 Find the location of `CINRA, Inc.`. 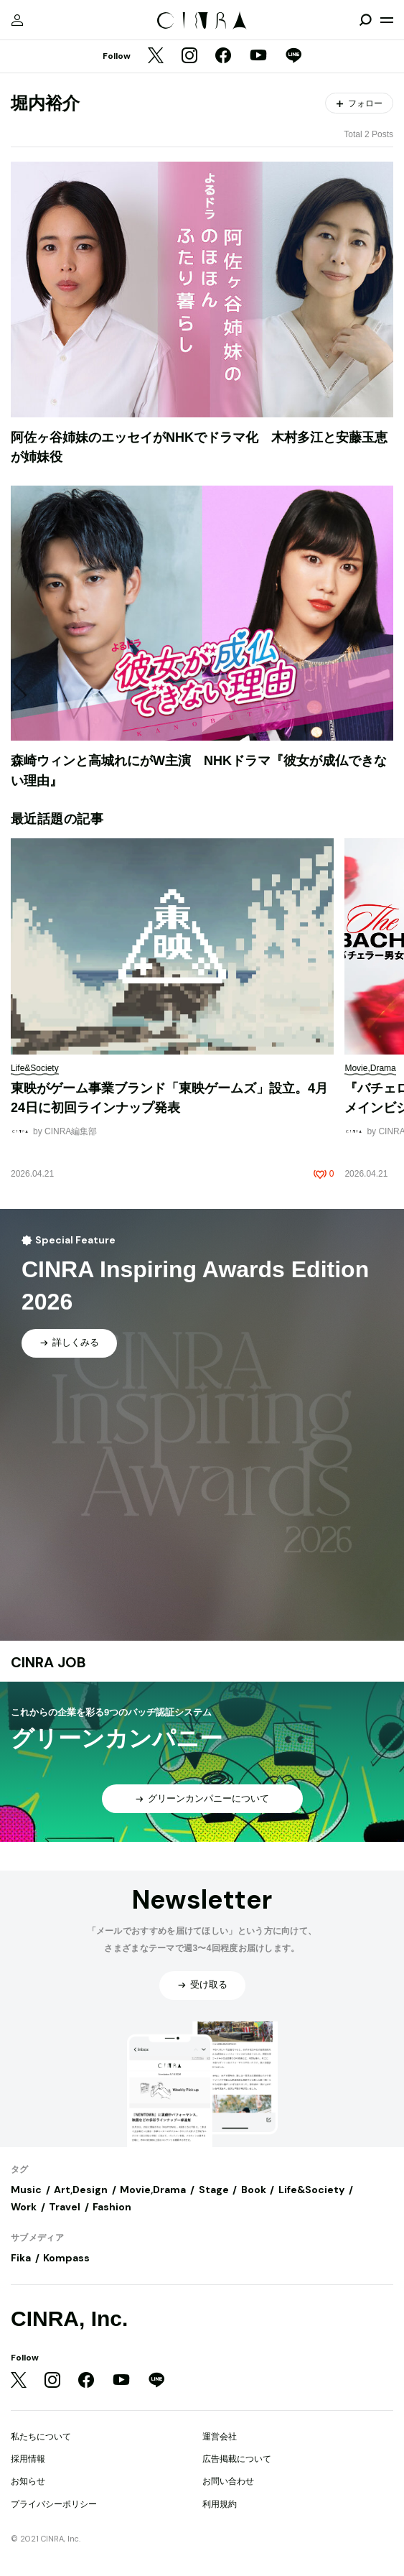

CINRA, Inc. is located at coordinates (69, 2318).